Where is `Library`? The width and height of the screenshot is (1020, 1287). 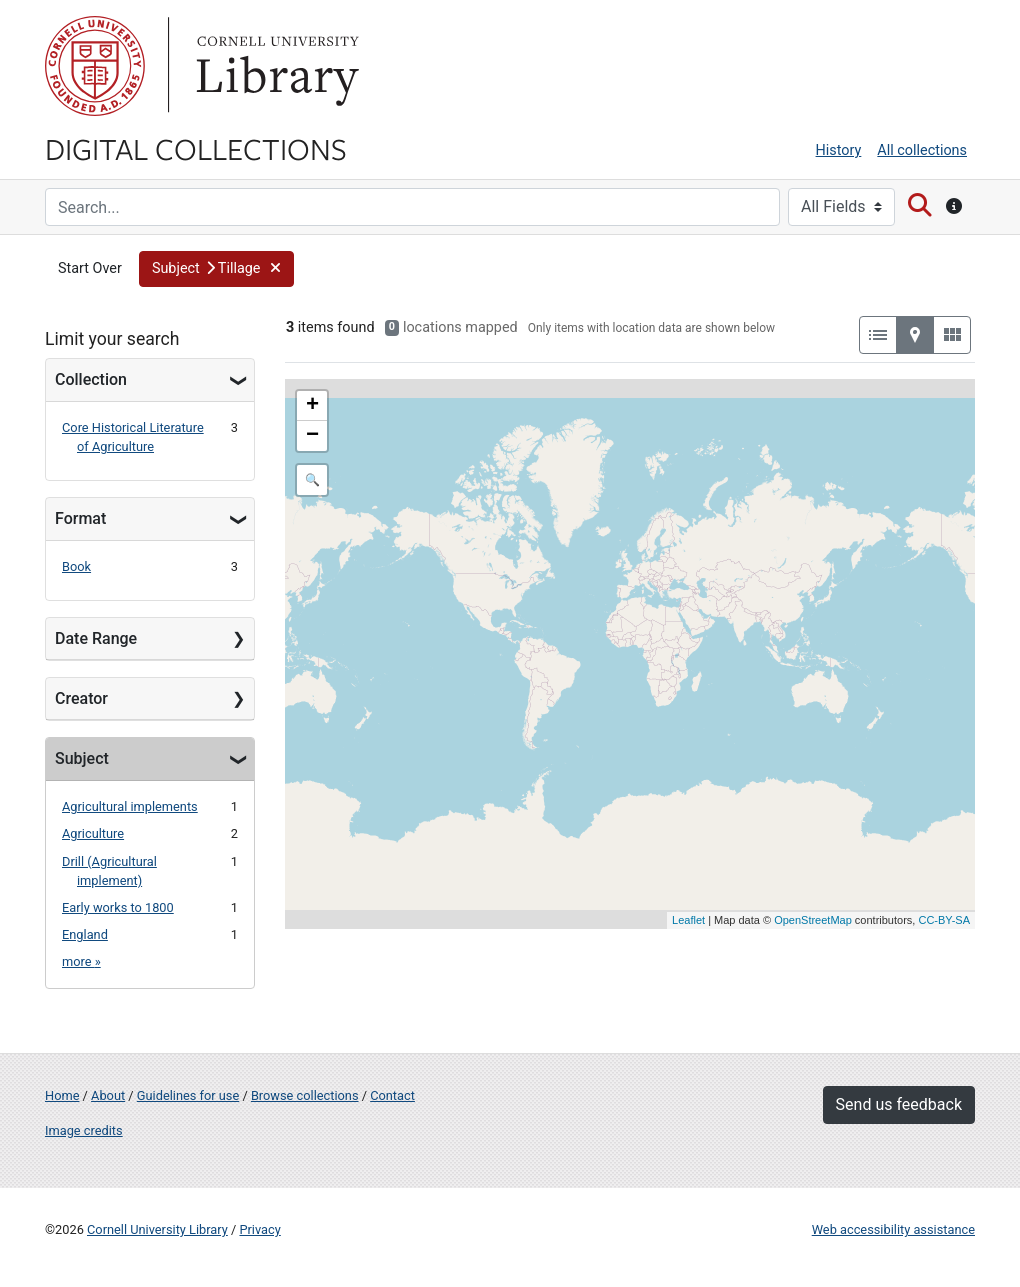 Library is located at coordinates (275, 66).